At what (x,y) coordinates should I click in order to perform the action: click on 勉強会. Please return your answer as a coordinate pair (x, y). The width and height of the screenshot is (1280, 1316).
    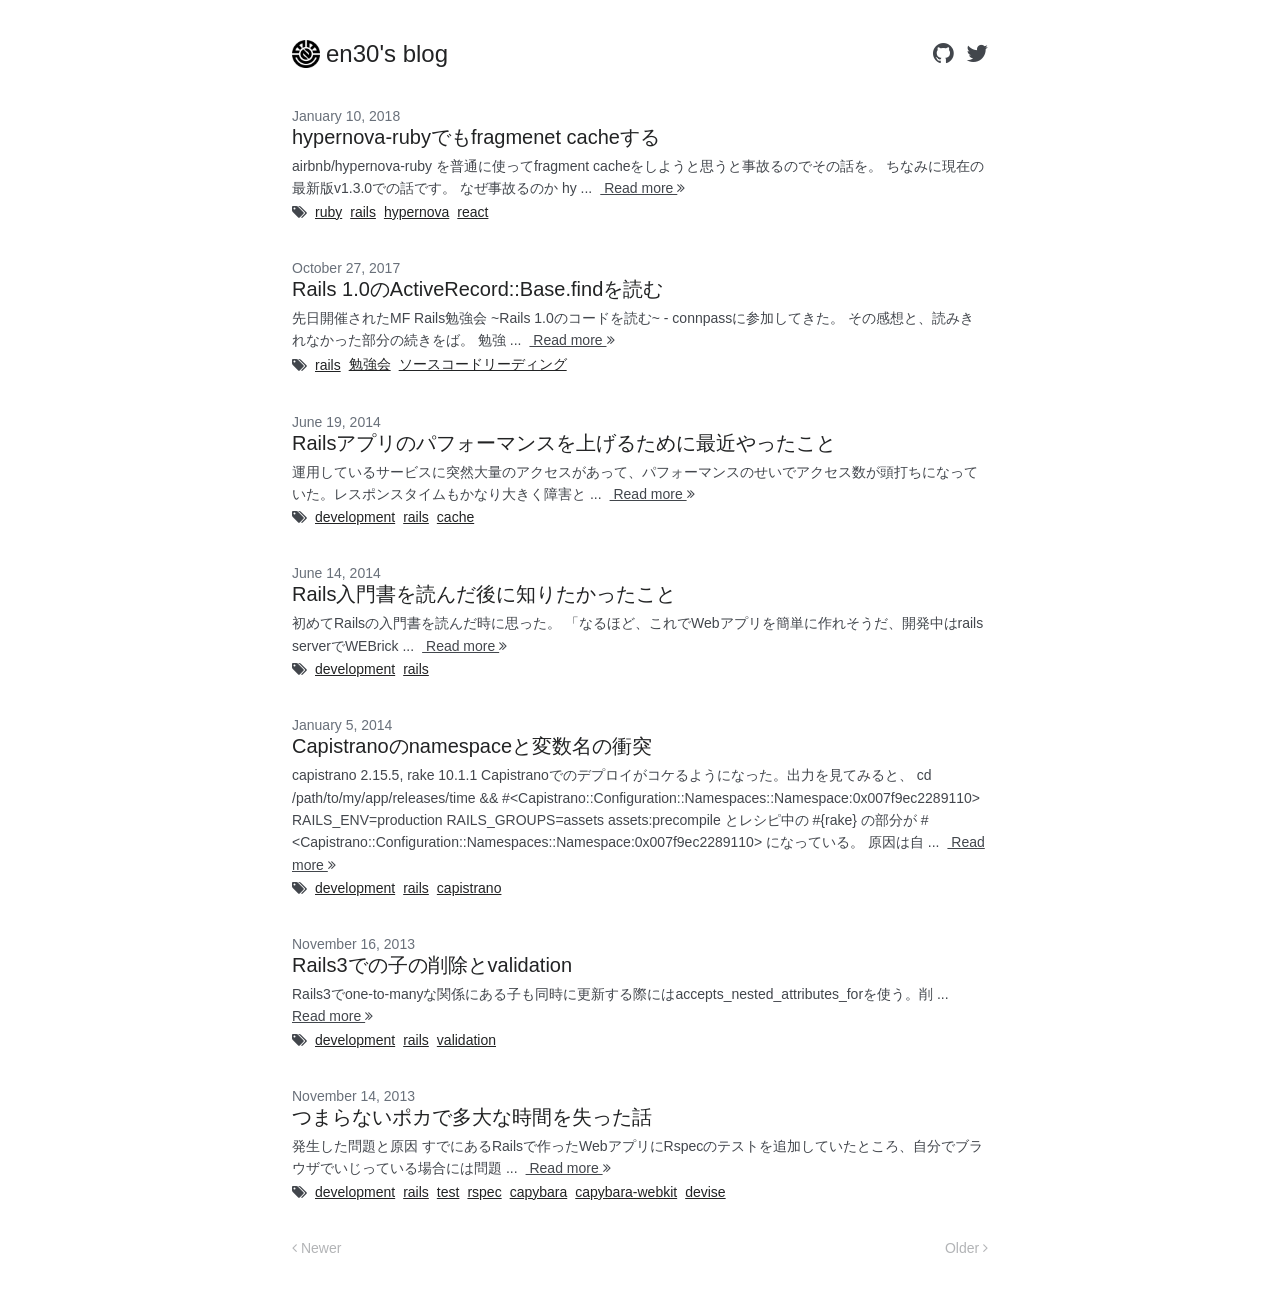
    Looking at the image, I should click on (370, 364).